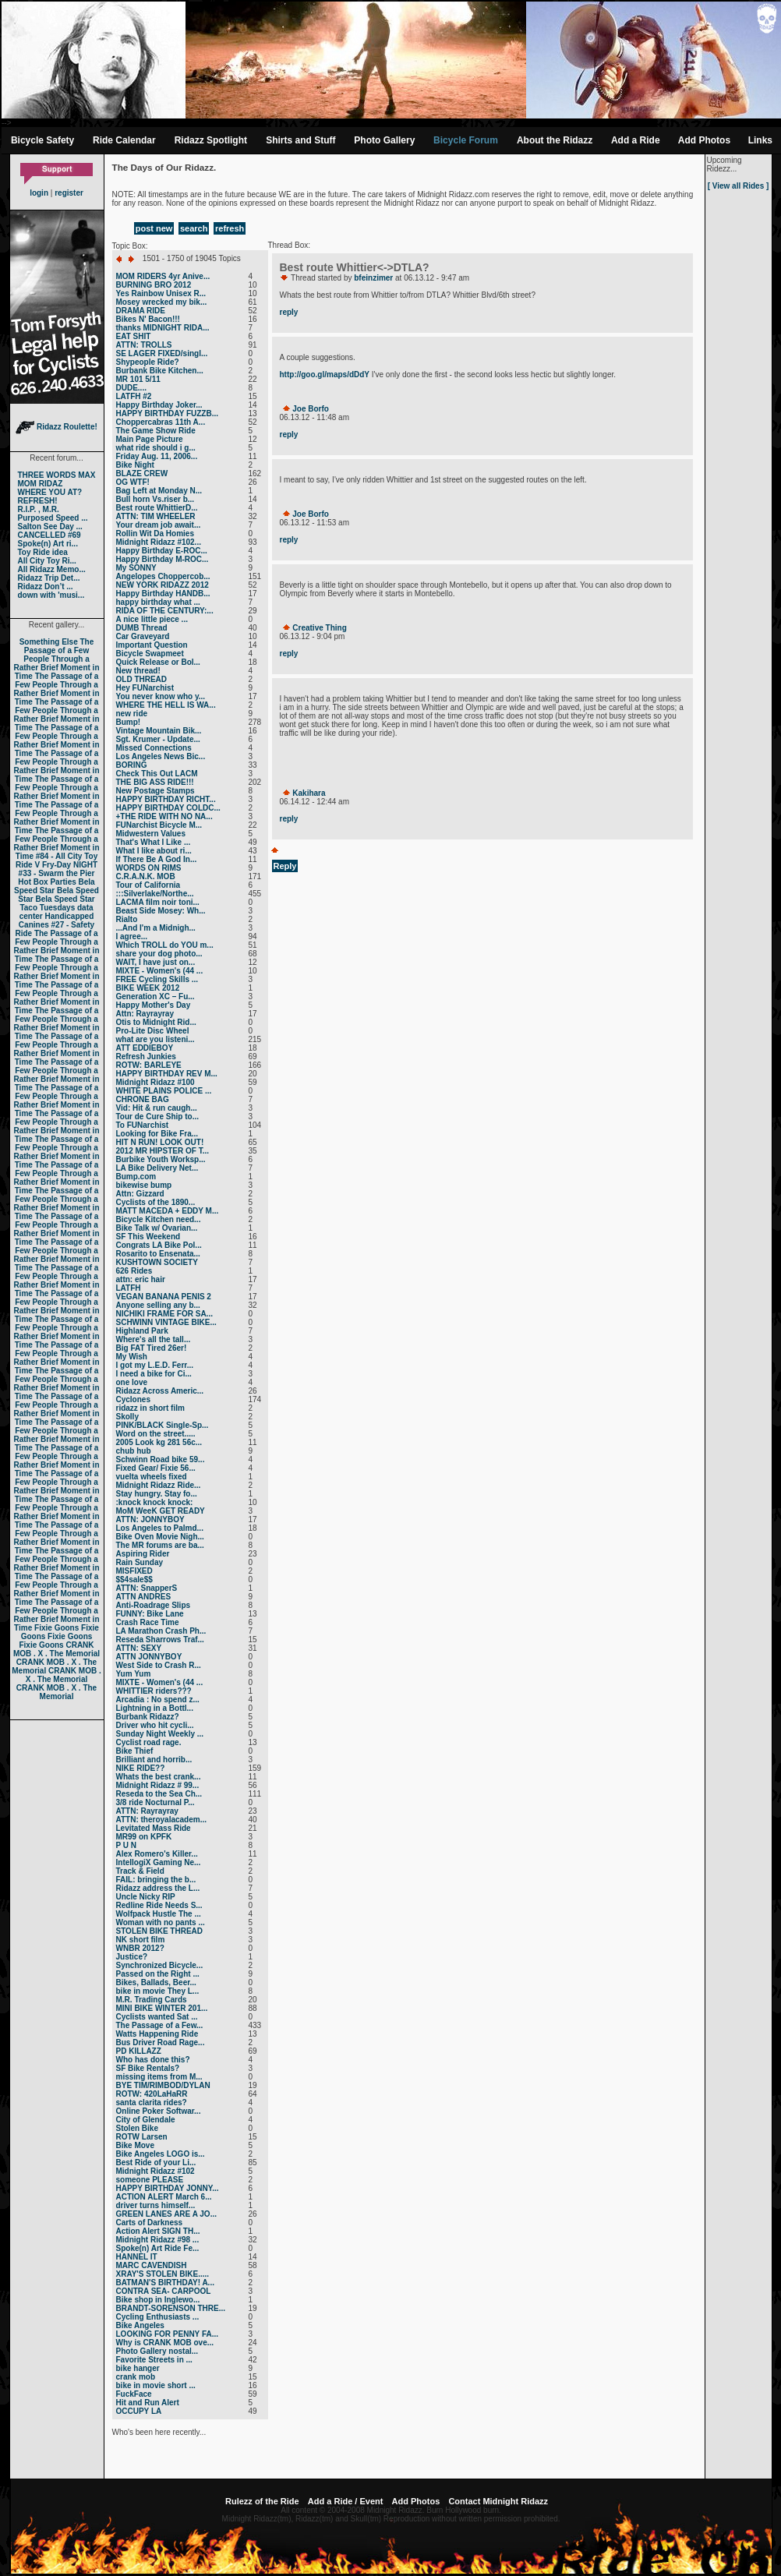  Describe the element at coordinates (155, 1082) in the screenshot. I see `Midnight Ridazz #100` at that location.